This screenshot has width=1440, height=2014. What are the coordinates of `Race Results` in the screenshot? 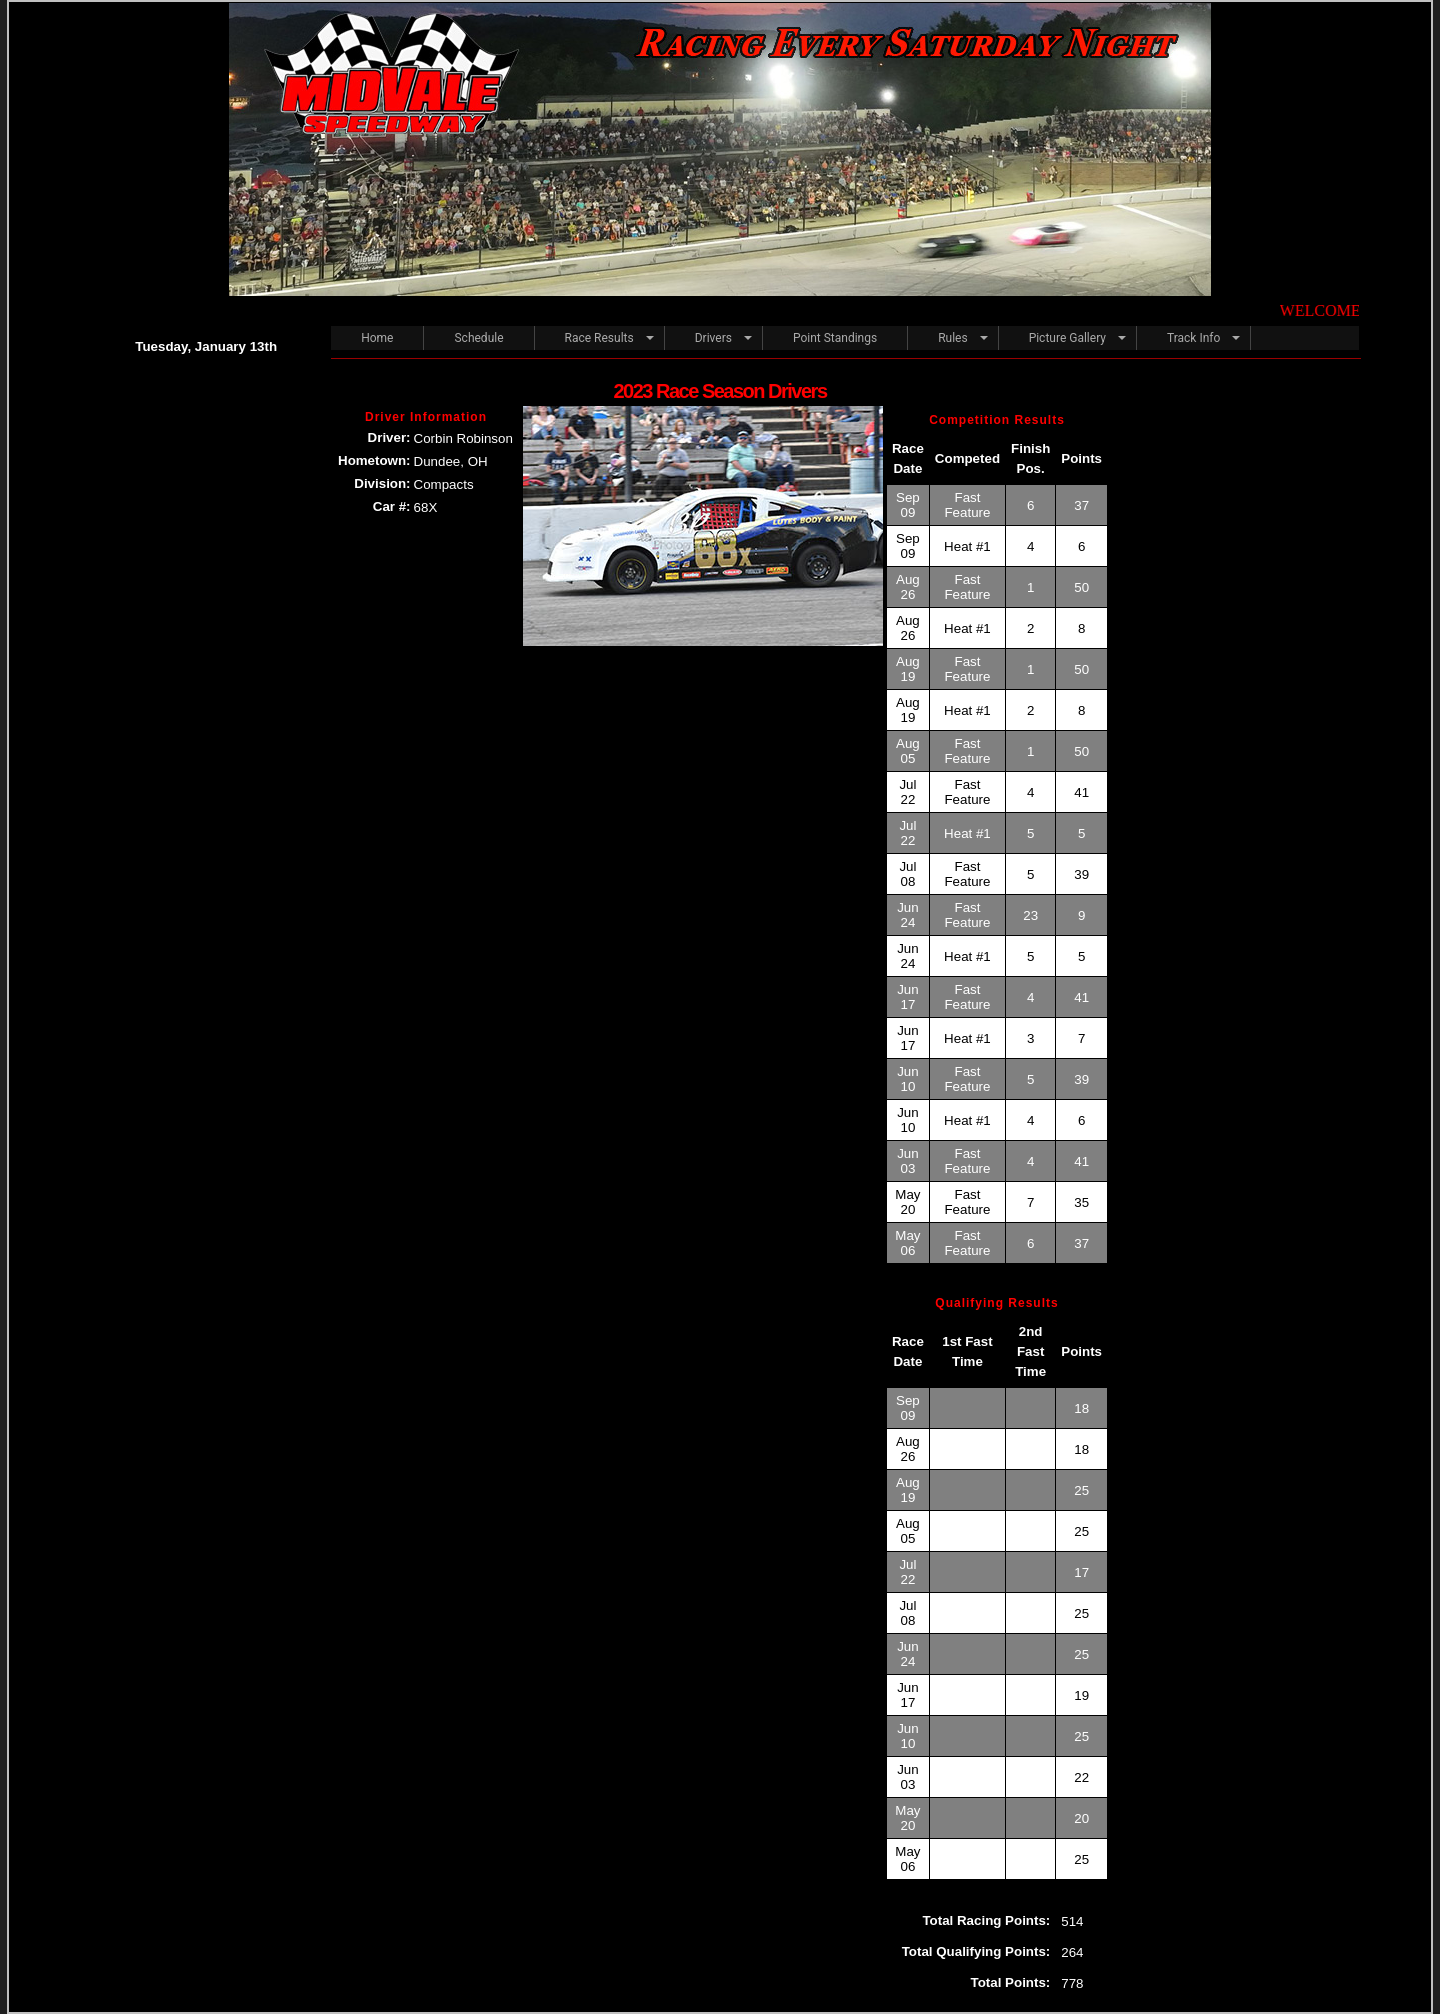 It's located at (599, 338).